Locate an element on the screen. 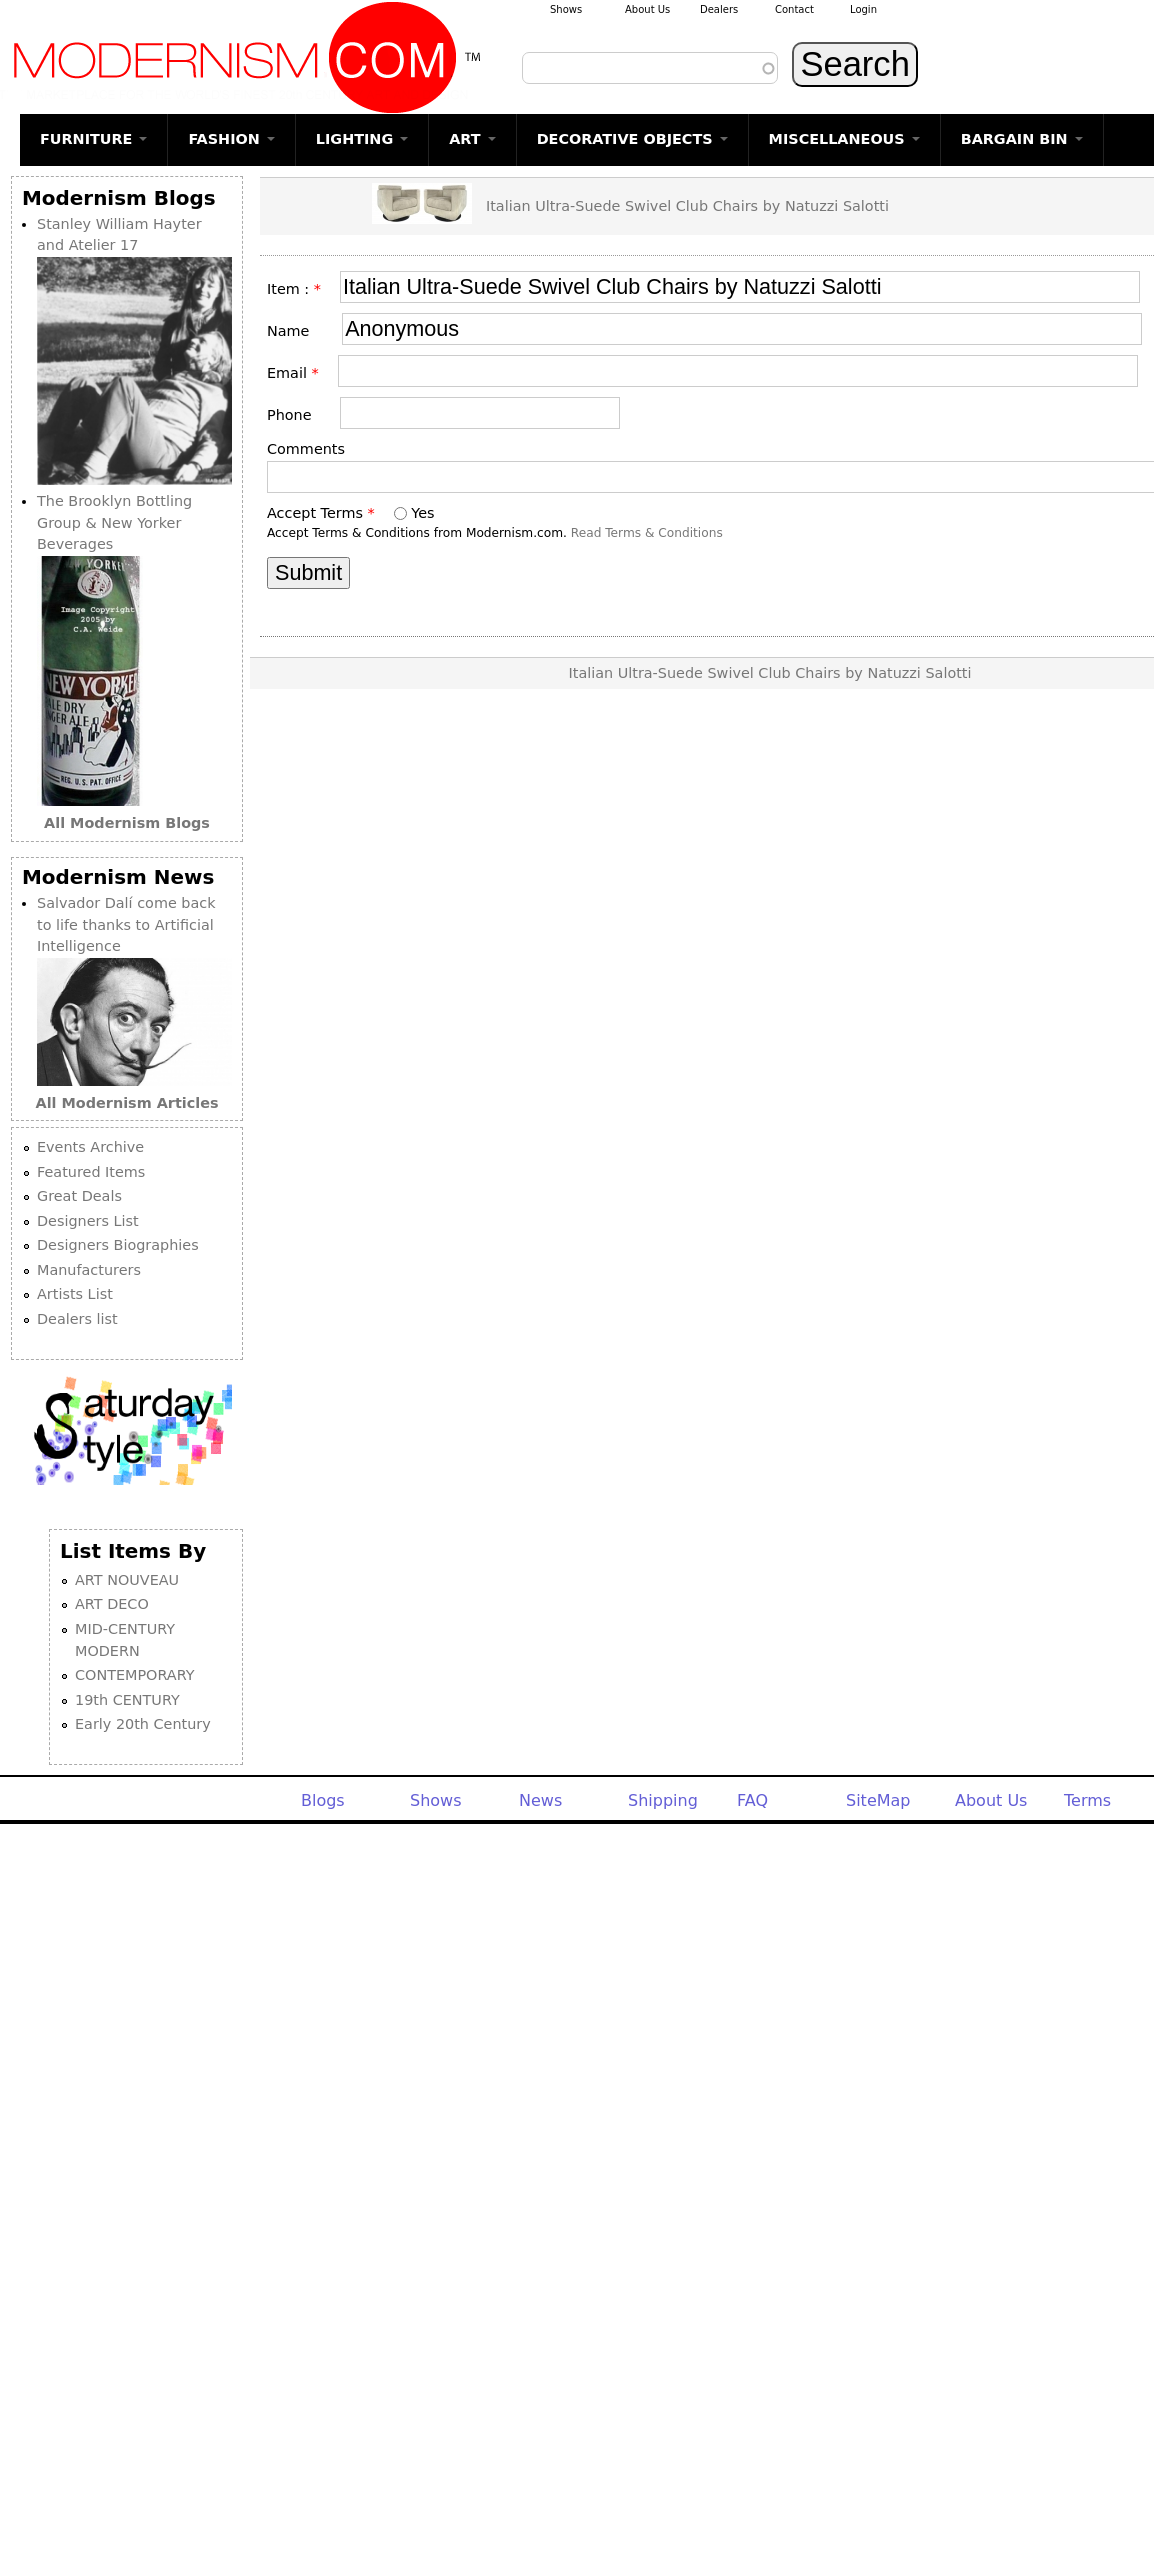 This screenshot has height=2575, width=1154. Yes is located at coordinates (422, 513).